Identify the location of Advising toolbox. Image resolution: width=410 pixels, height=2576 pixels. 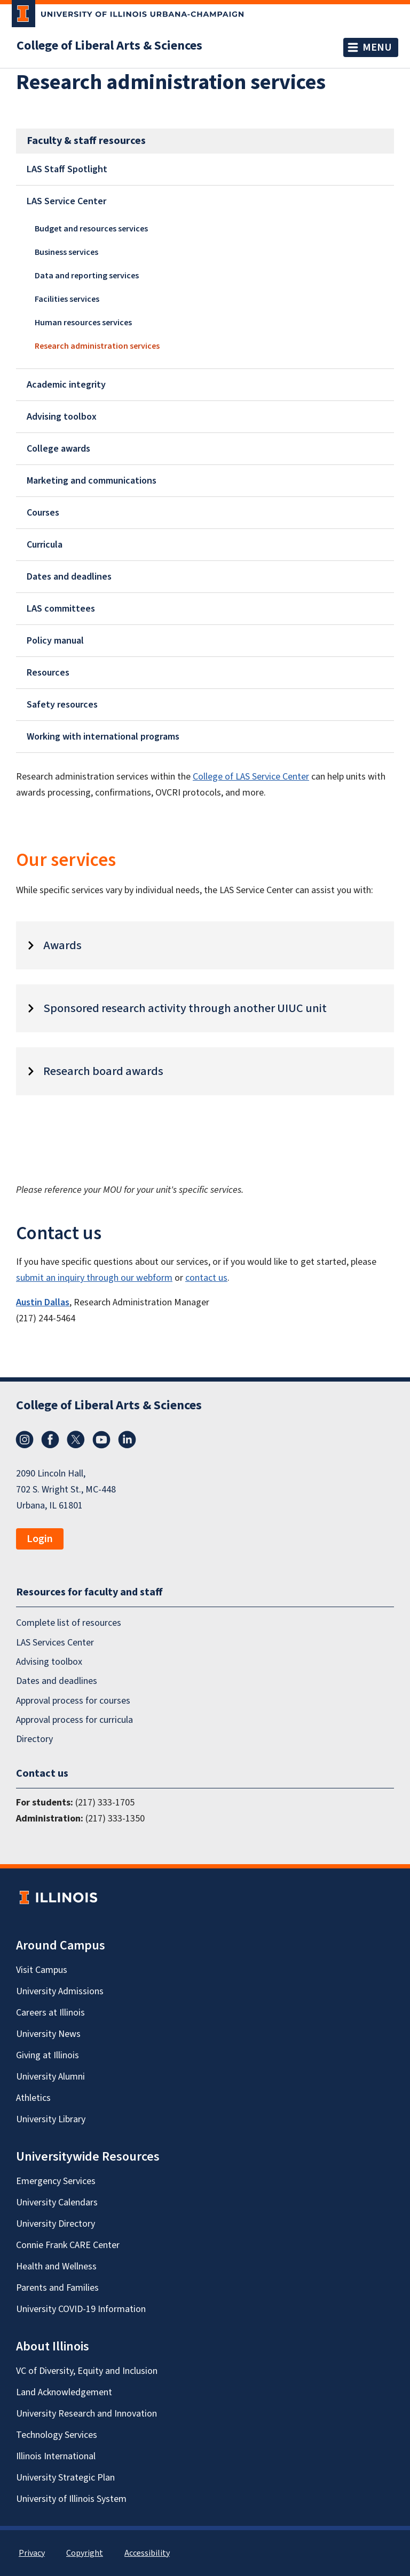
(62, 416).